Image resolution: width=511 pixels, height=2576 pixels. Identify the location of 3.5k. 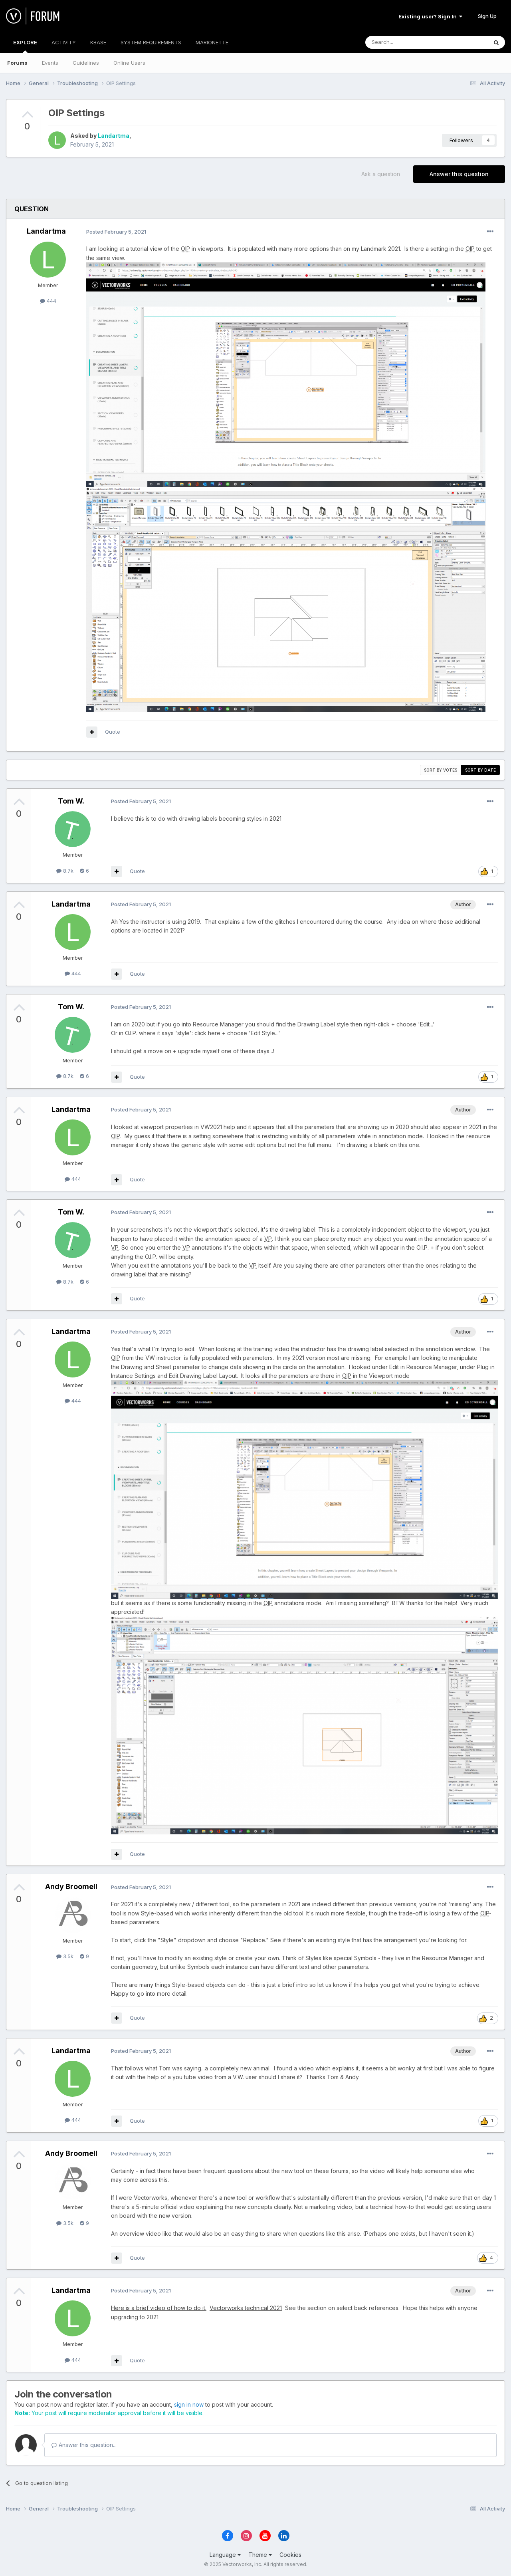
(64, 1956).